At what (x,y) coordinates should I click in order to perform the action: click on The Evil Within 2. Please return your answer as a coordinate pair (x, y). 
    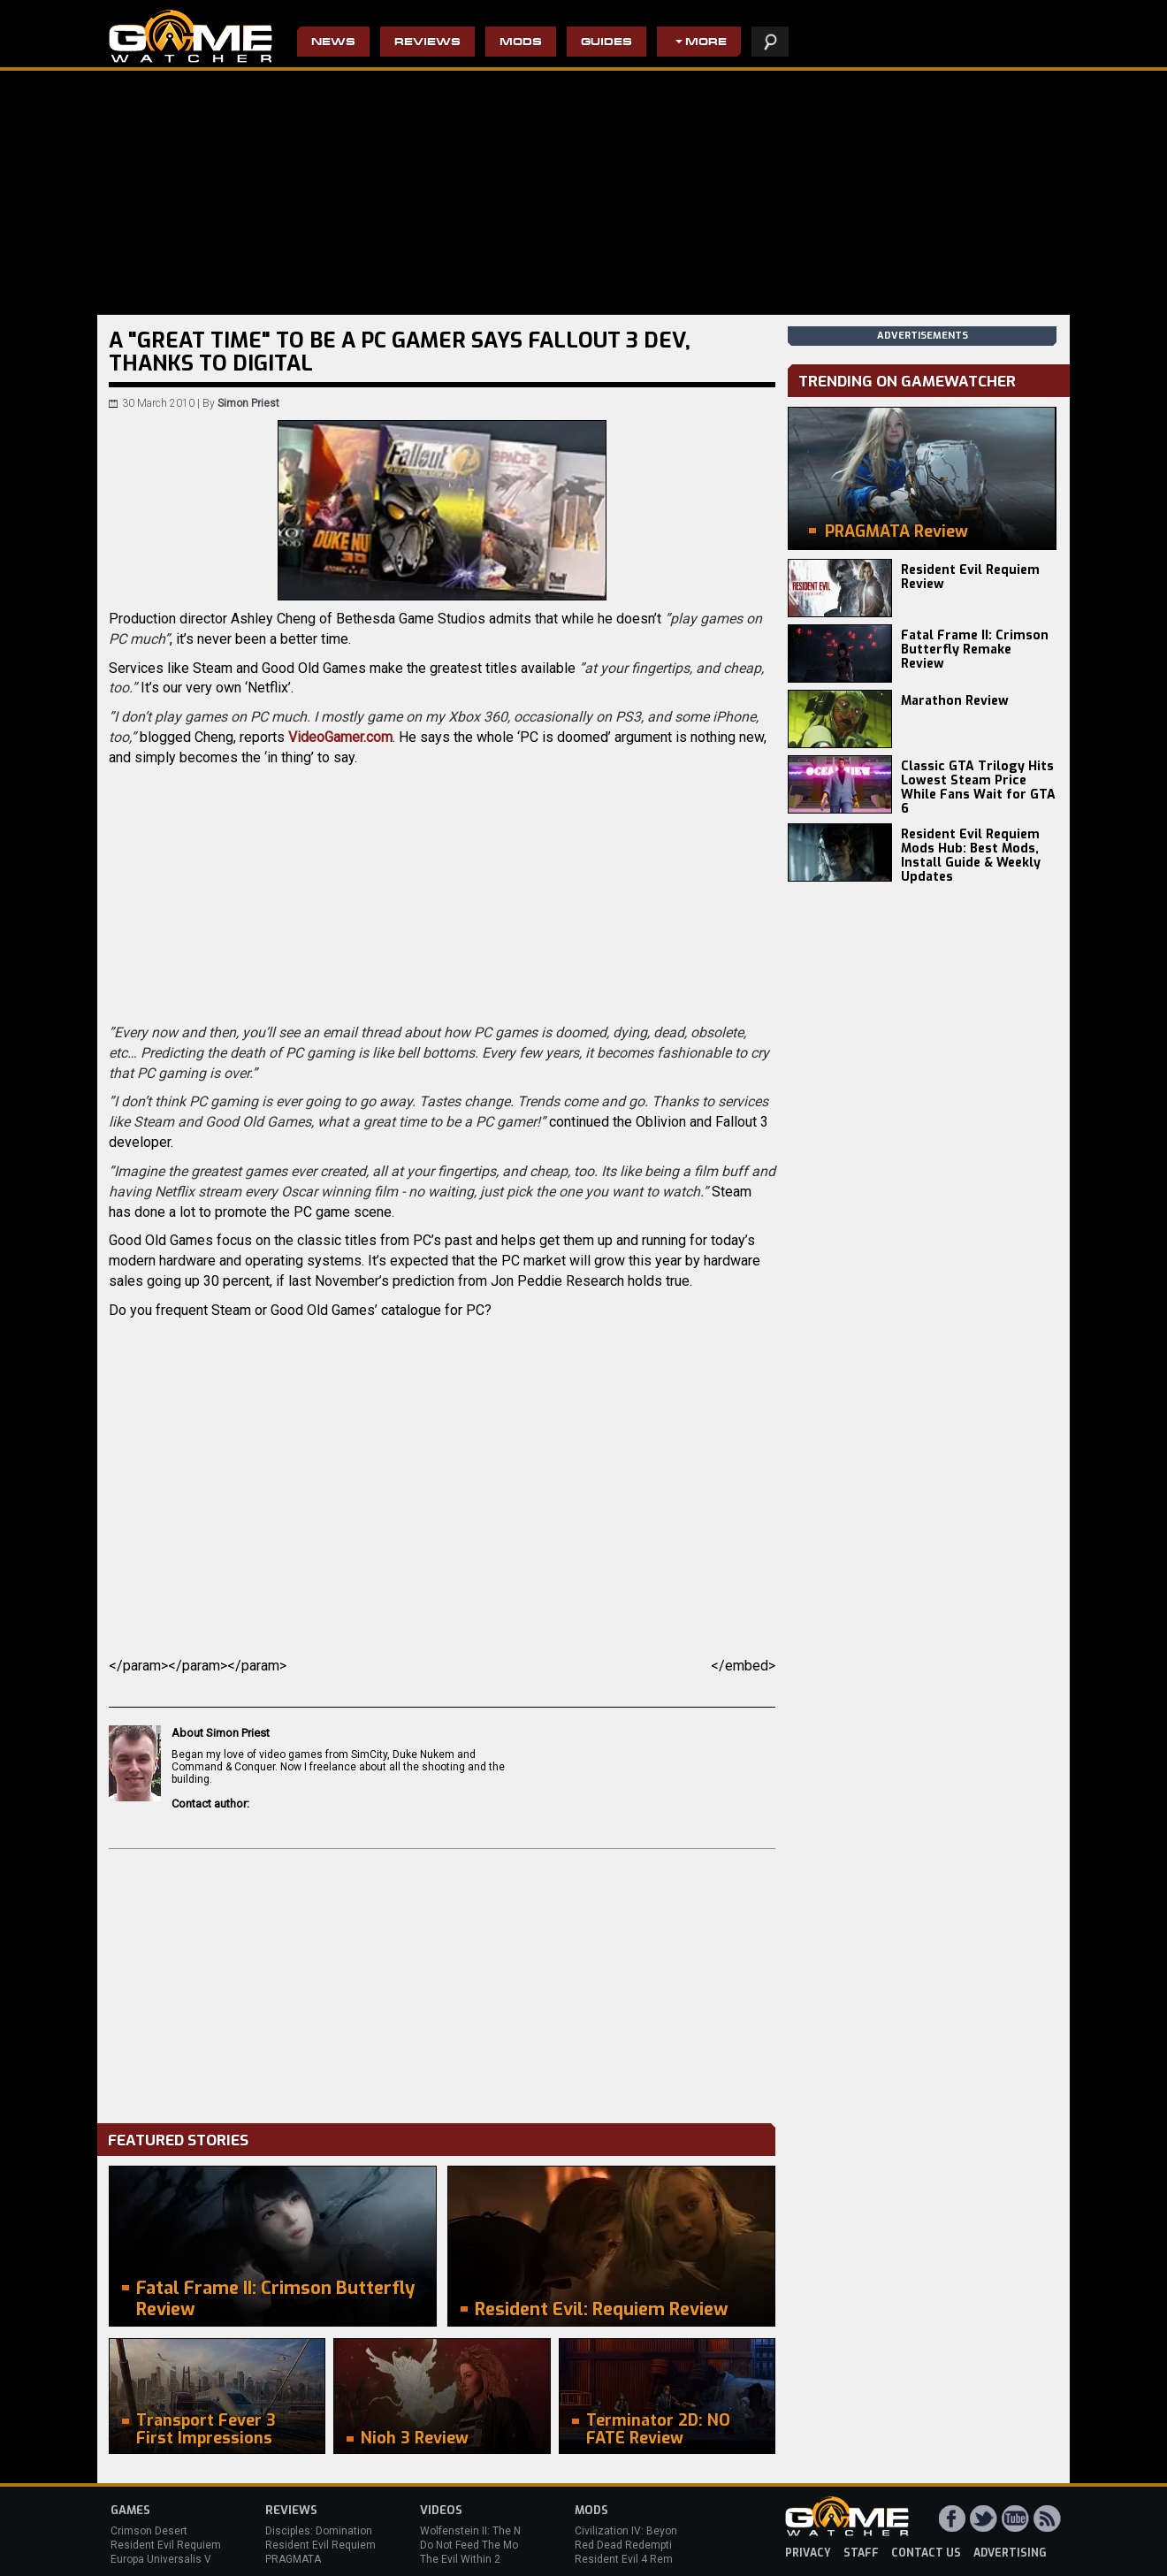
    Looking at the image, I should click on (460, 2559).